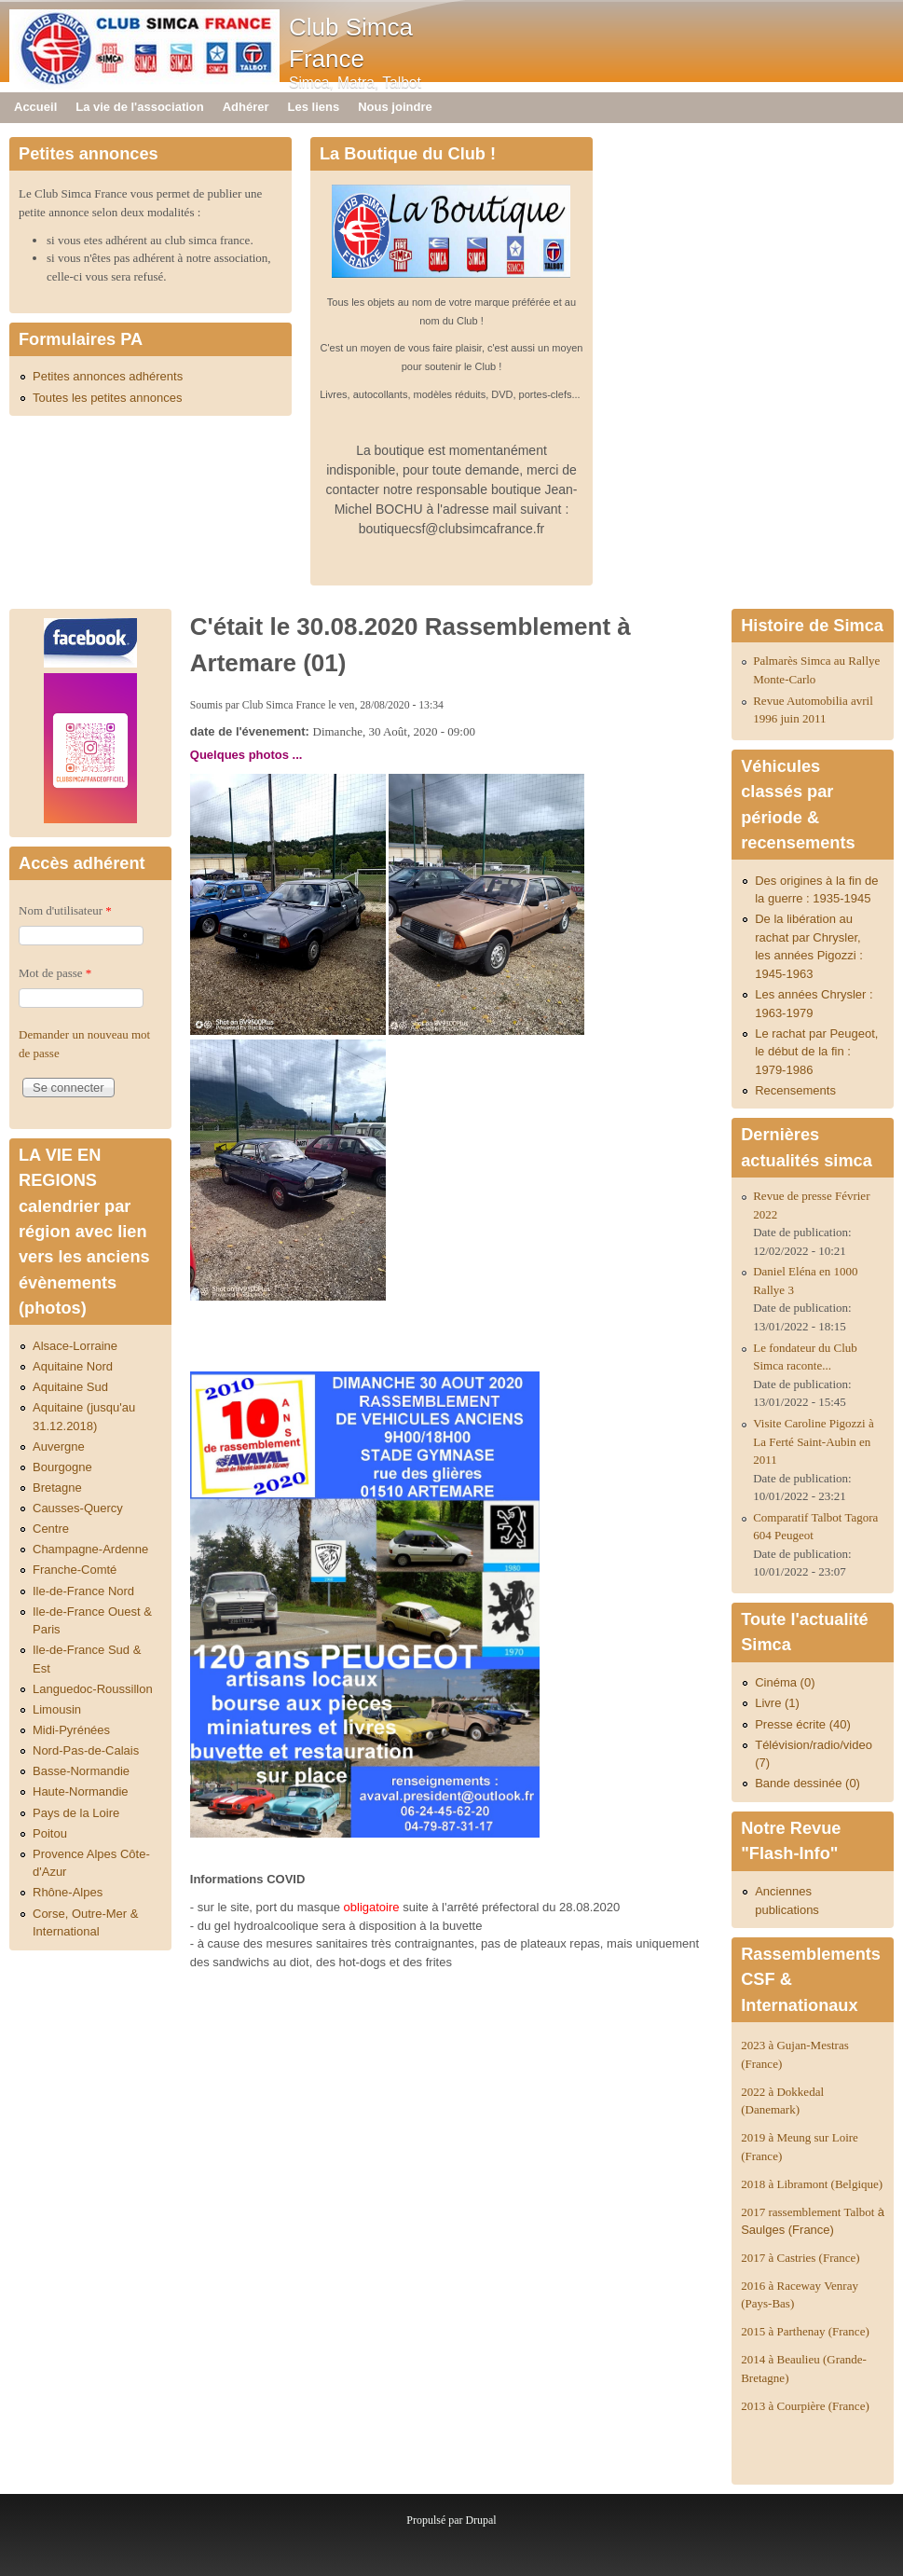 This screenshot has height=2576, width=903. Describe the element at coordinates (81, 1771) in the screenshot. I see `Basse-Normandie` at that location.